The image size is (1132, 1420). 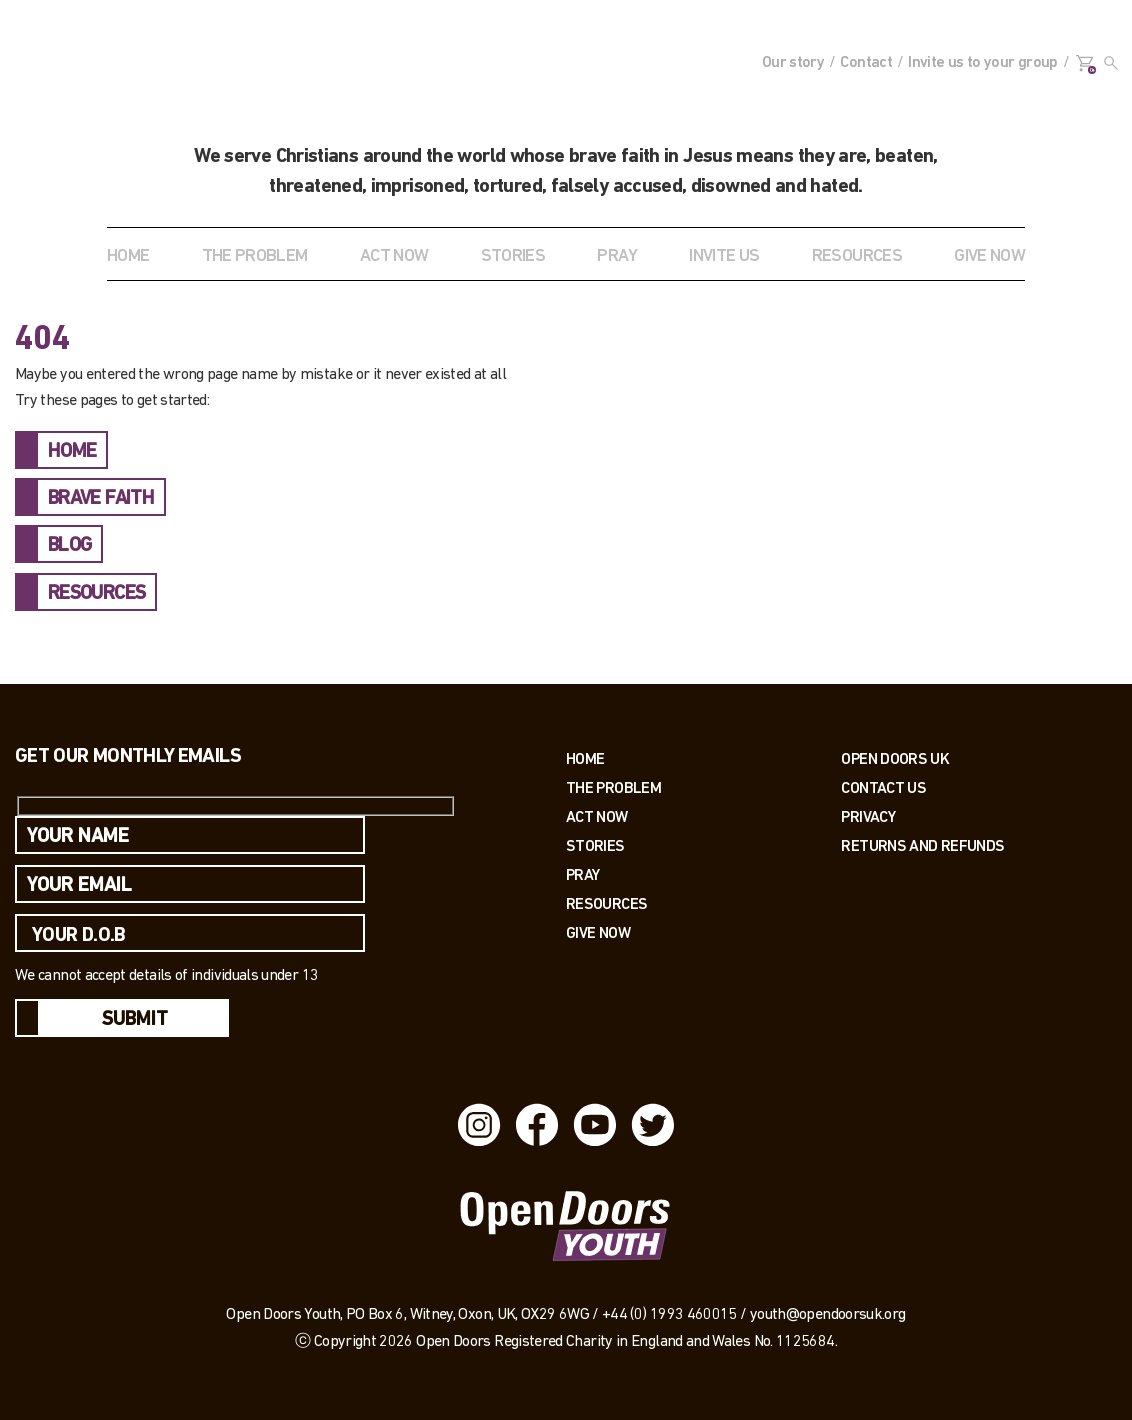 What do you see at coordinates (724, 256) in the screenshot?
I see `INVITE US` at bounding box center [724, 256].